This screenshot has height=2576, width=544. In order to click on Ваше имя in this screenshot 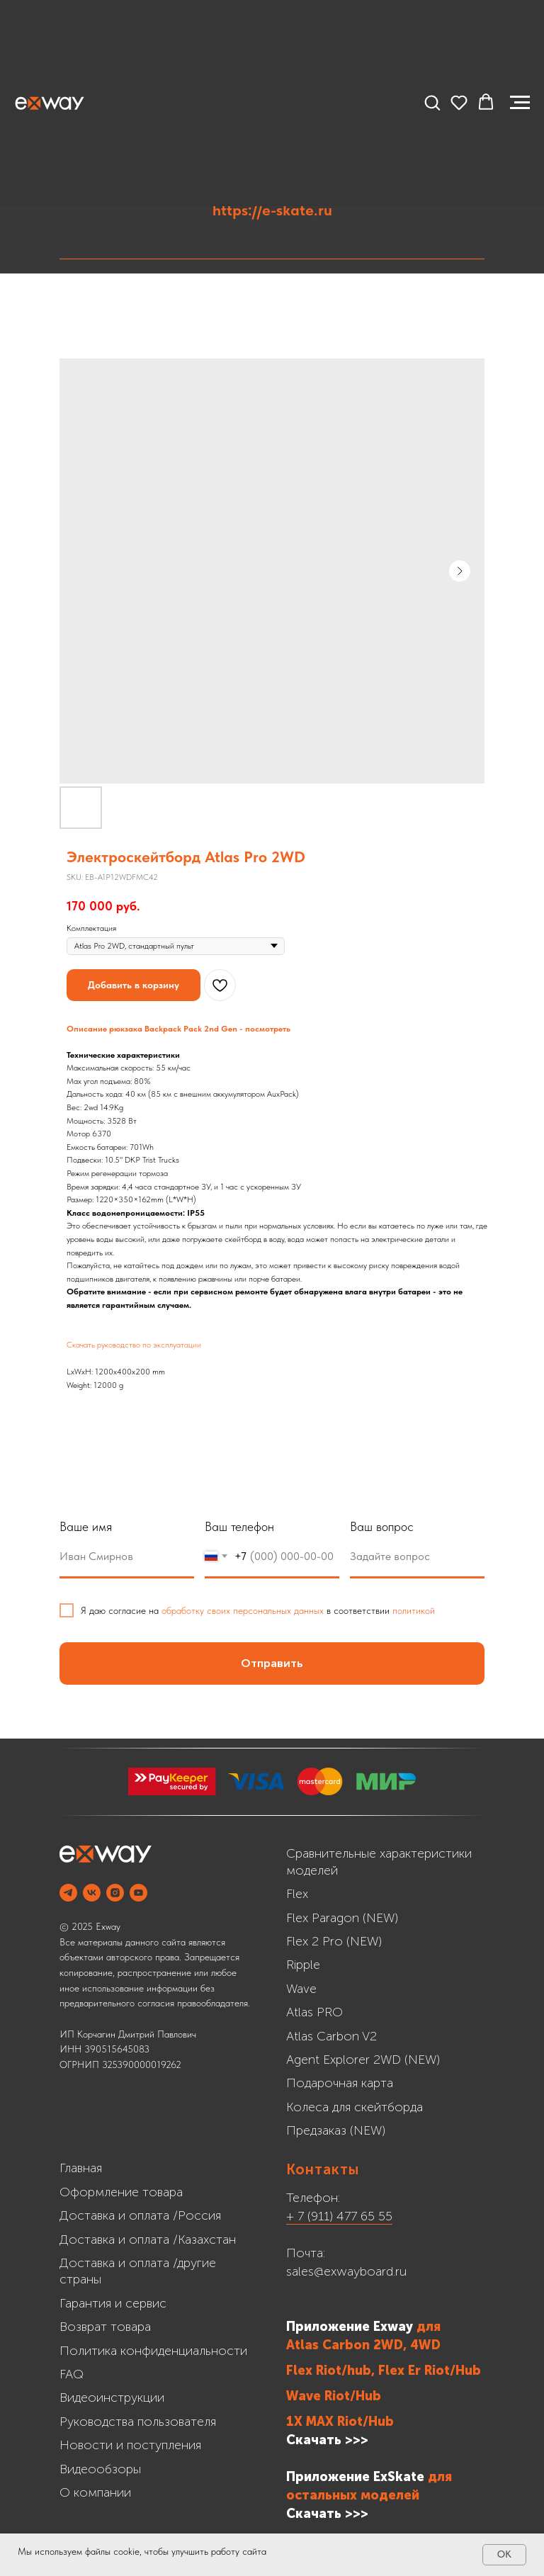, I will do `click(86, 1526)`.